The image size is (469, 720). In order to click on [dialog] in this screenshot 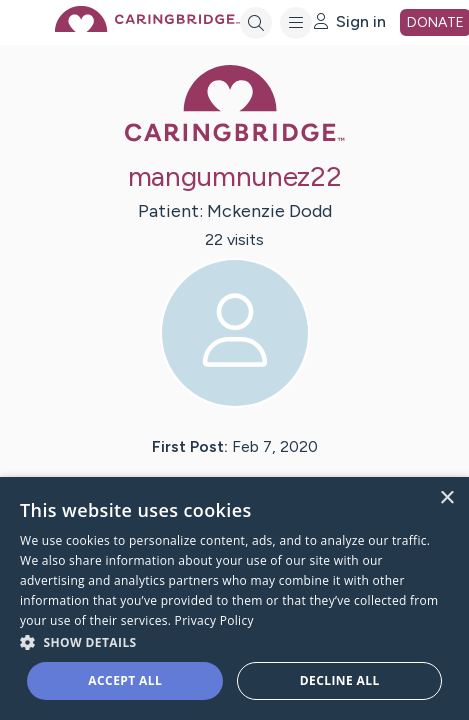, I will do `click(234, 598)`.